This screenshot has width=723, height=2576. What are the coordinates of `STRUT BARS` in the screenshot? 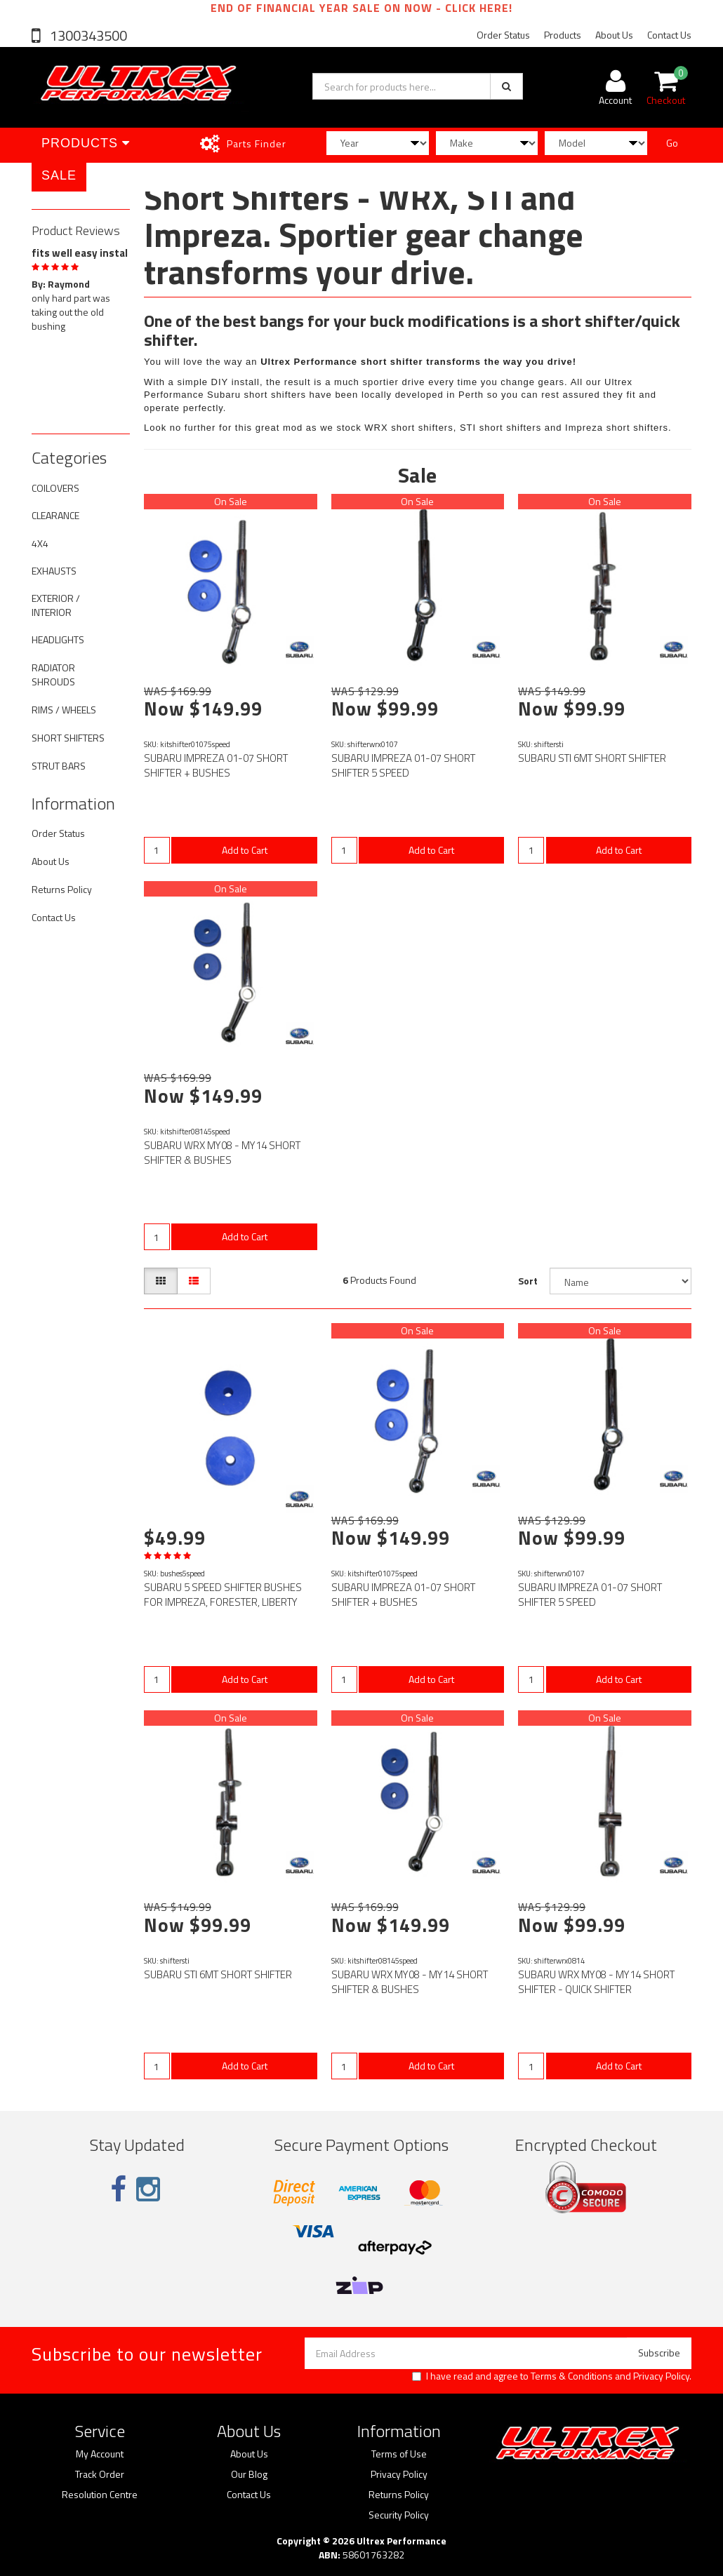 It's located at (59, 765).